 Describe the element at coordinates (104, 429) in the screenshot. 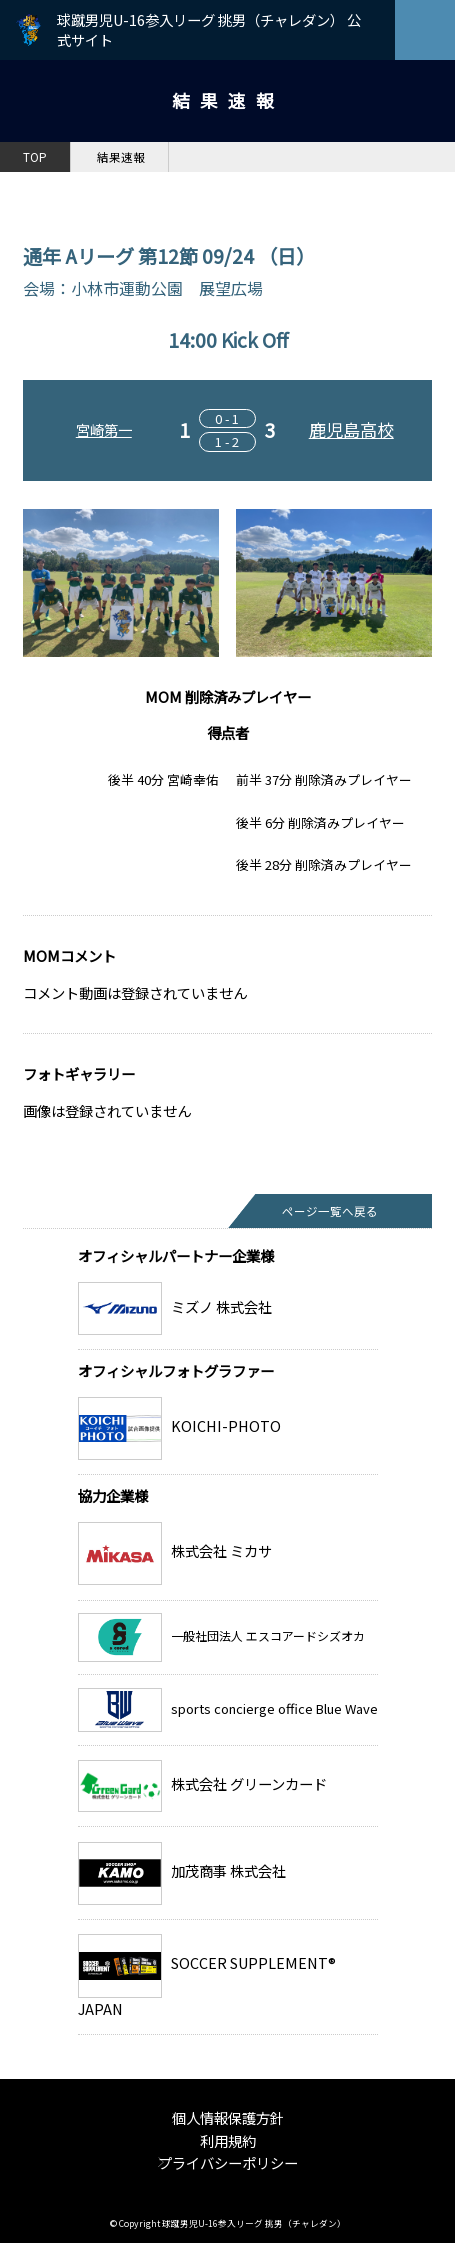

I see `宮崎第一` at that location.